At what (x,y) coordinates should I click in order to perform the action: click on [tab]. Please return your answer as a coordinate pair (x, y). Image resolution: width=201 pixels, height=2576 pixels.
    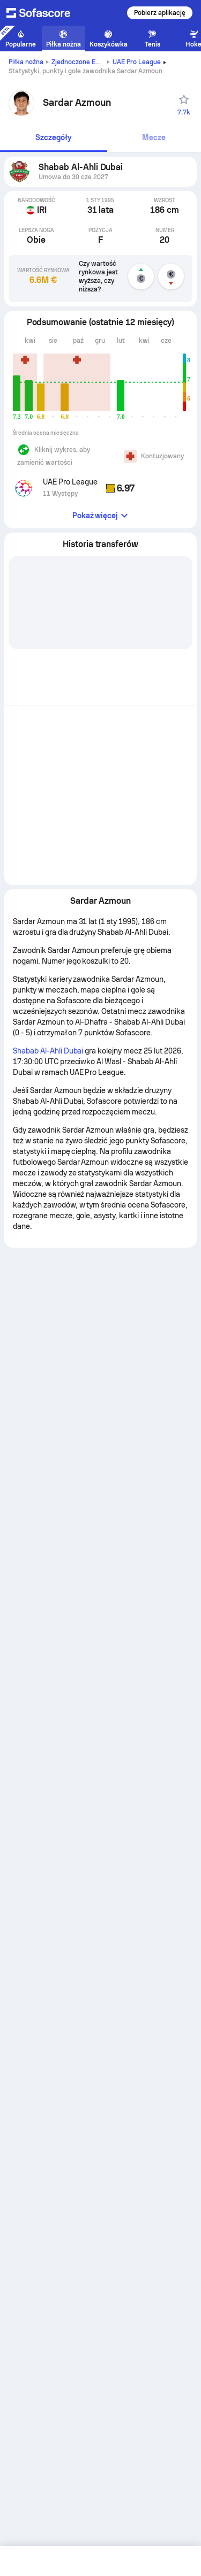
    Looking at the image, I should click on (53, 138).